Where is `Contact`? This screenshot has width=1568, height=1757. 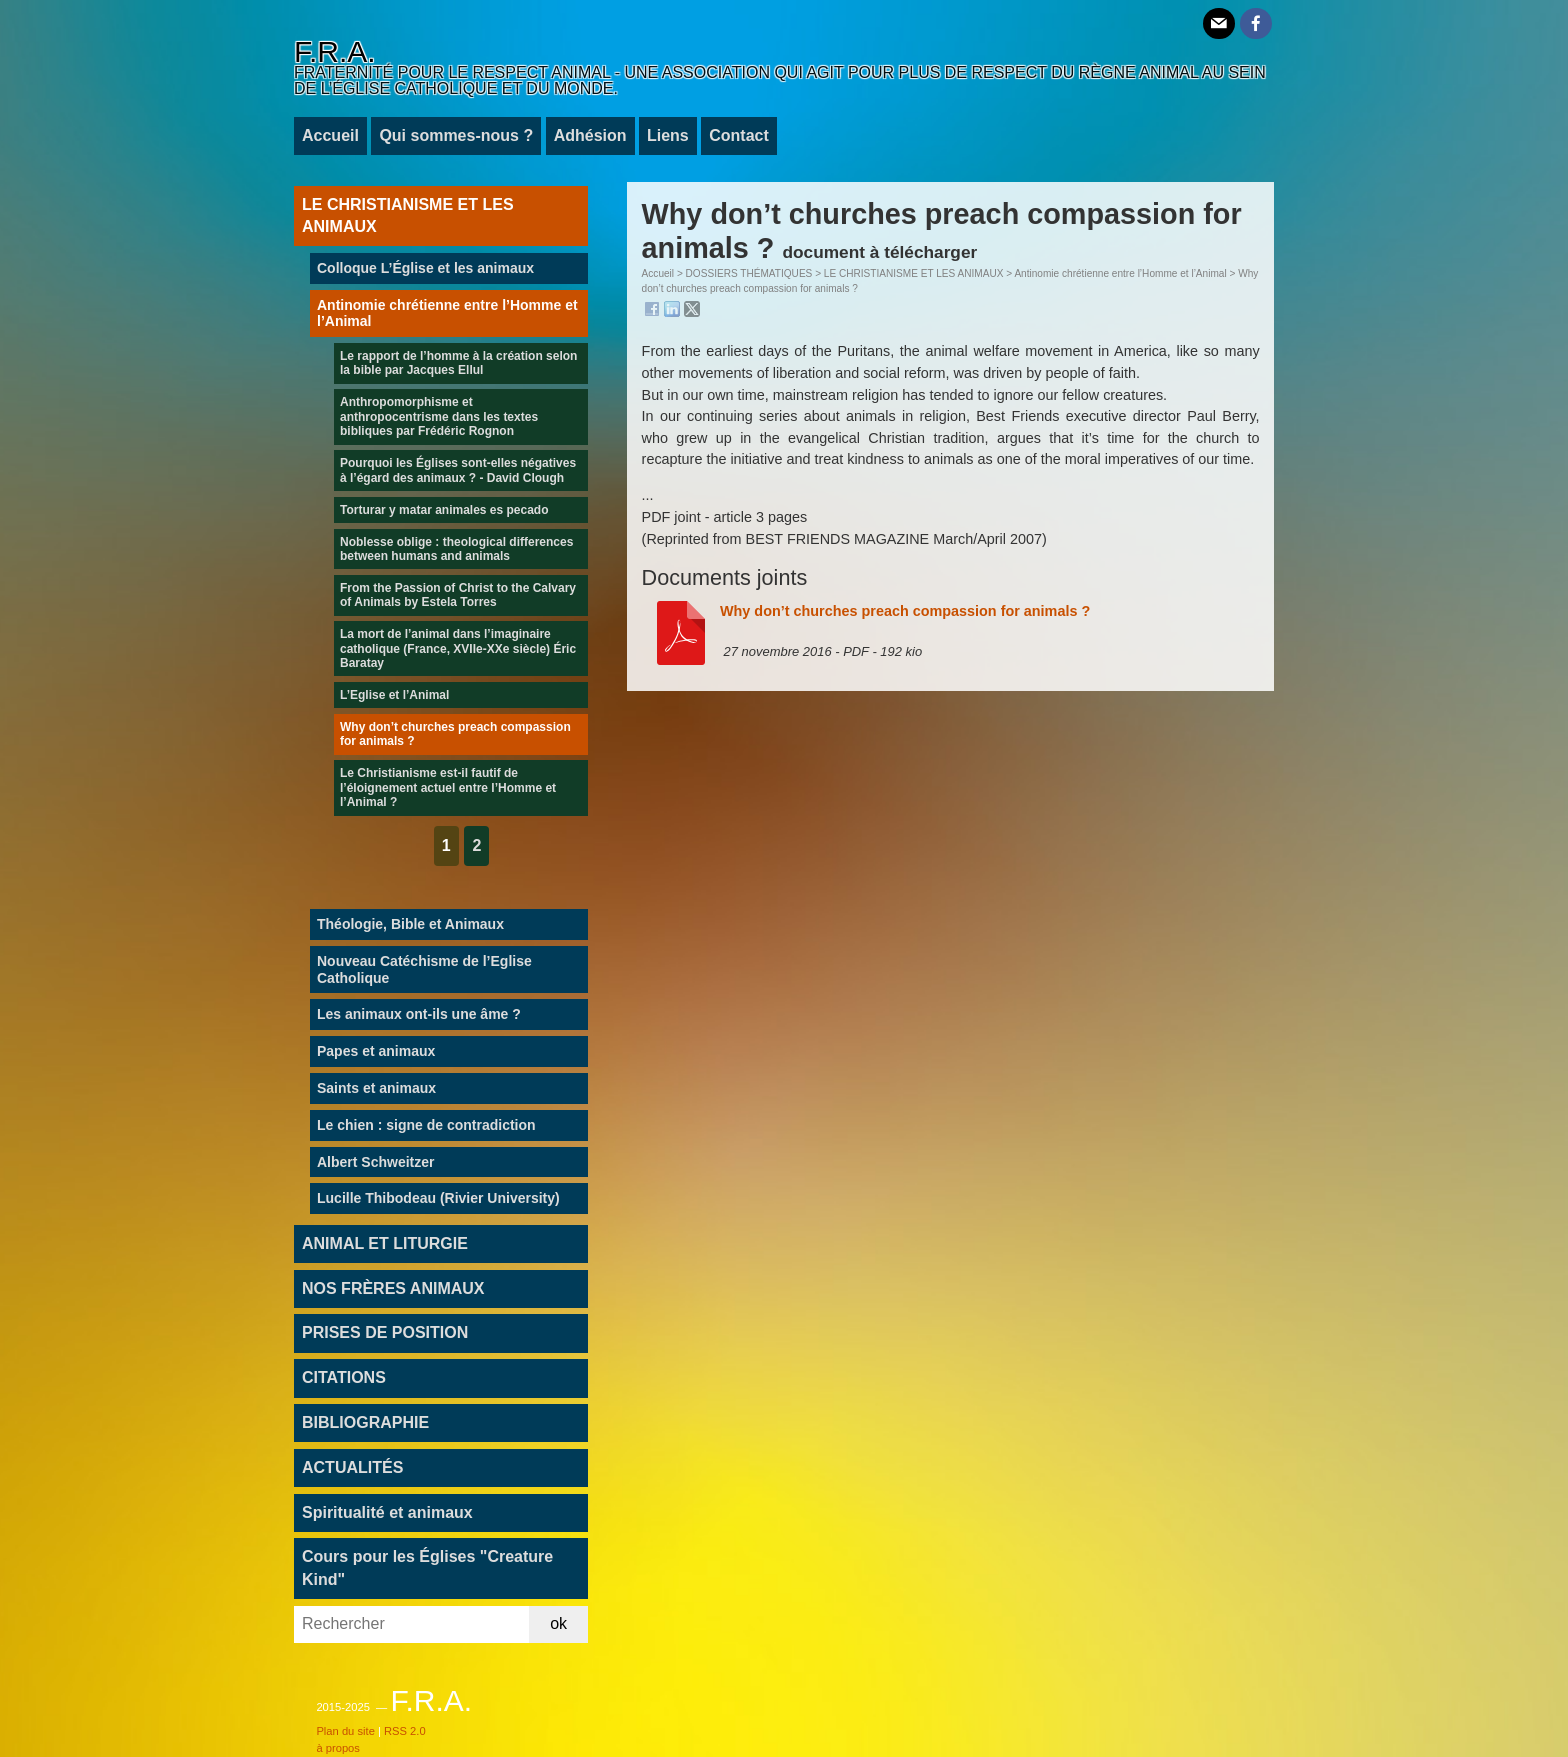
Contact is located at coordinates (739, 135).